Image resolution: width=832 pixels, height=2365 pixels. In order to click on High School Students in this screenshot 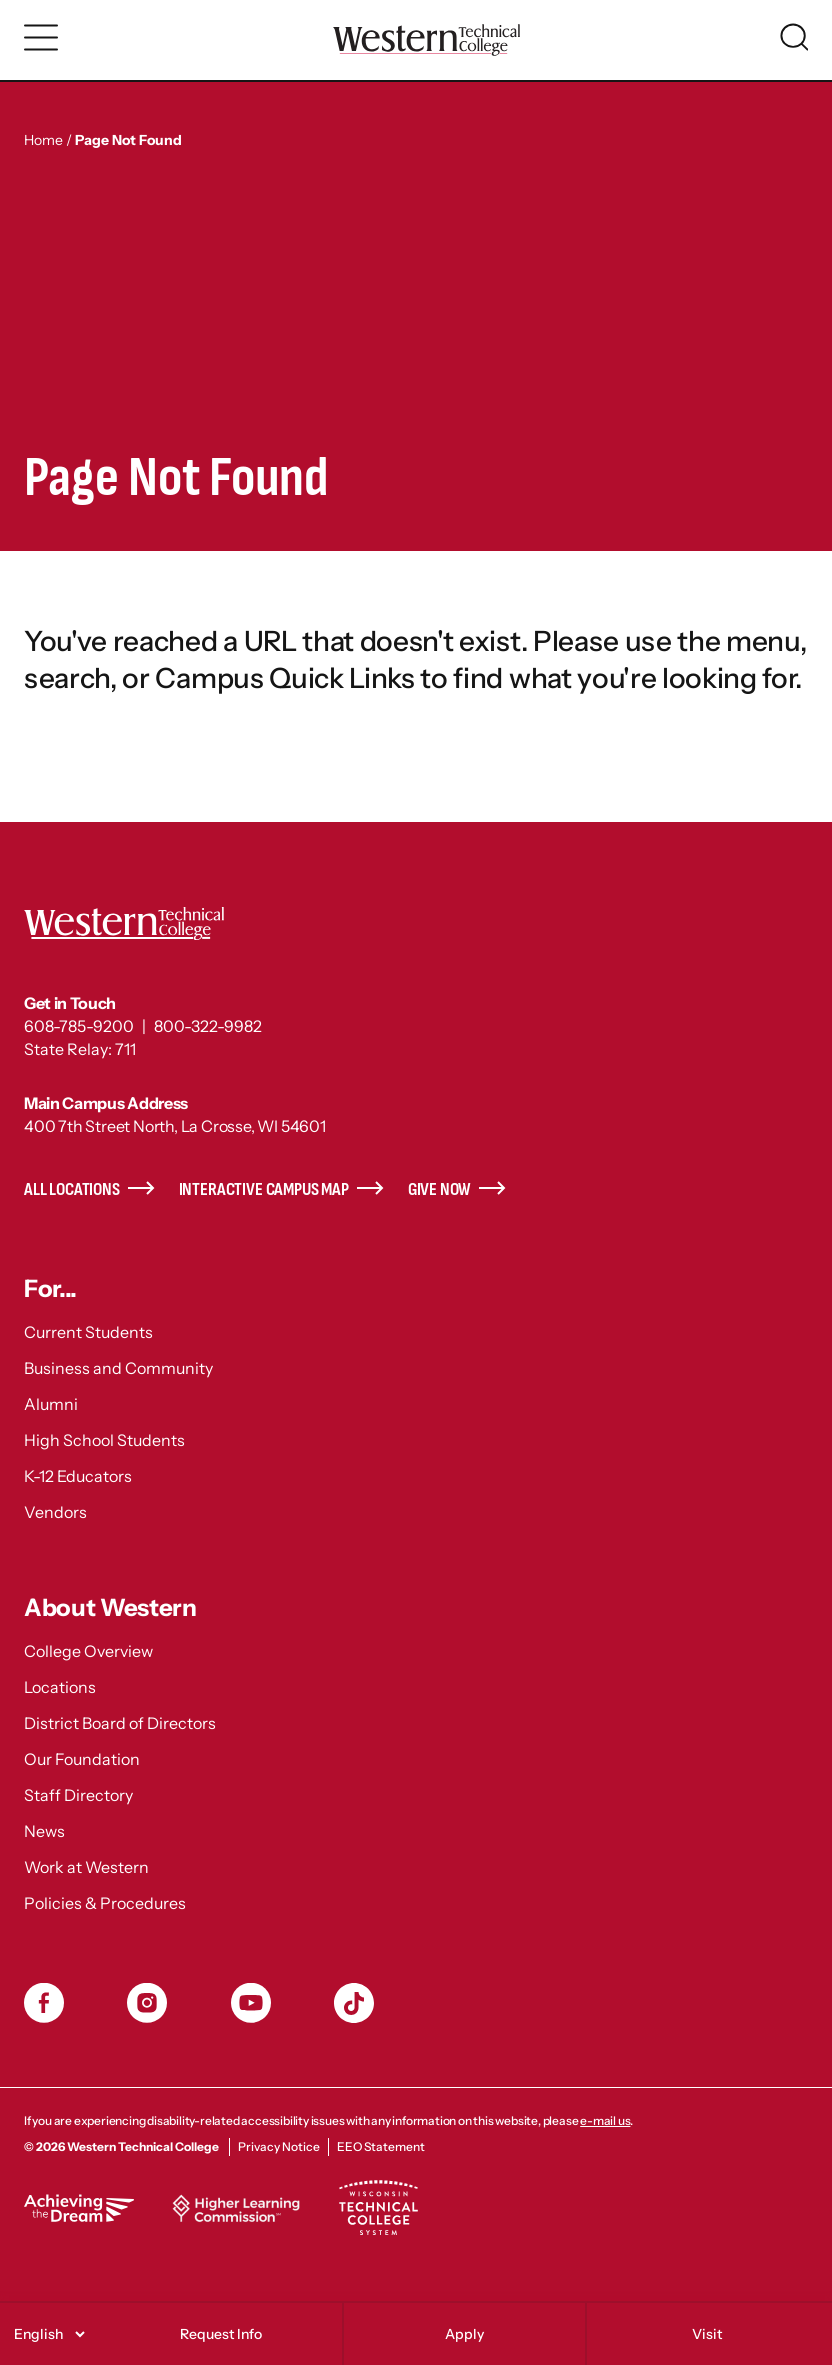, I will do `click(104, 1440)`.